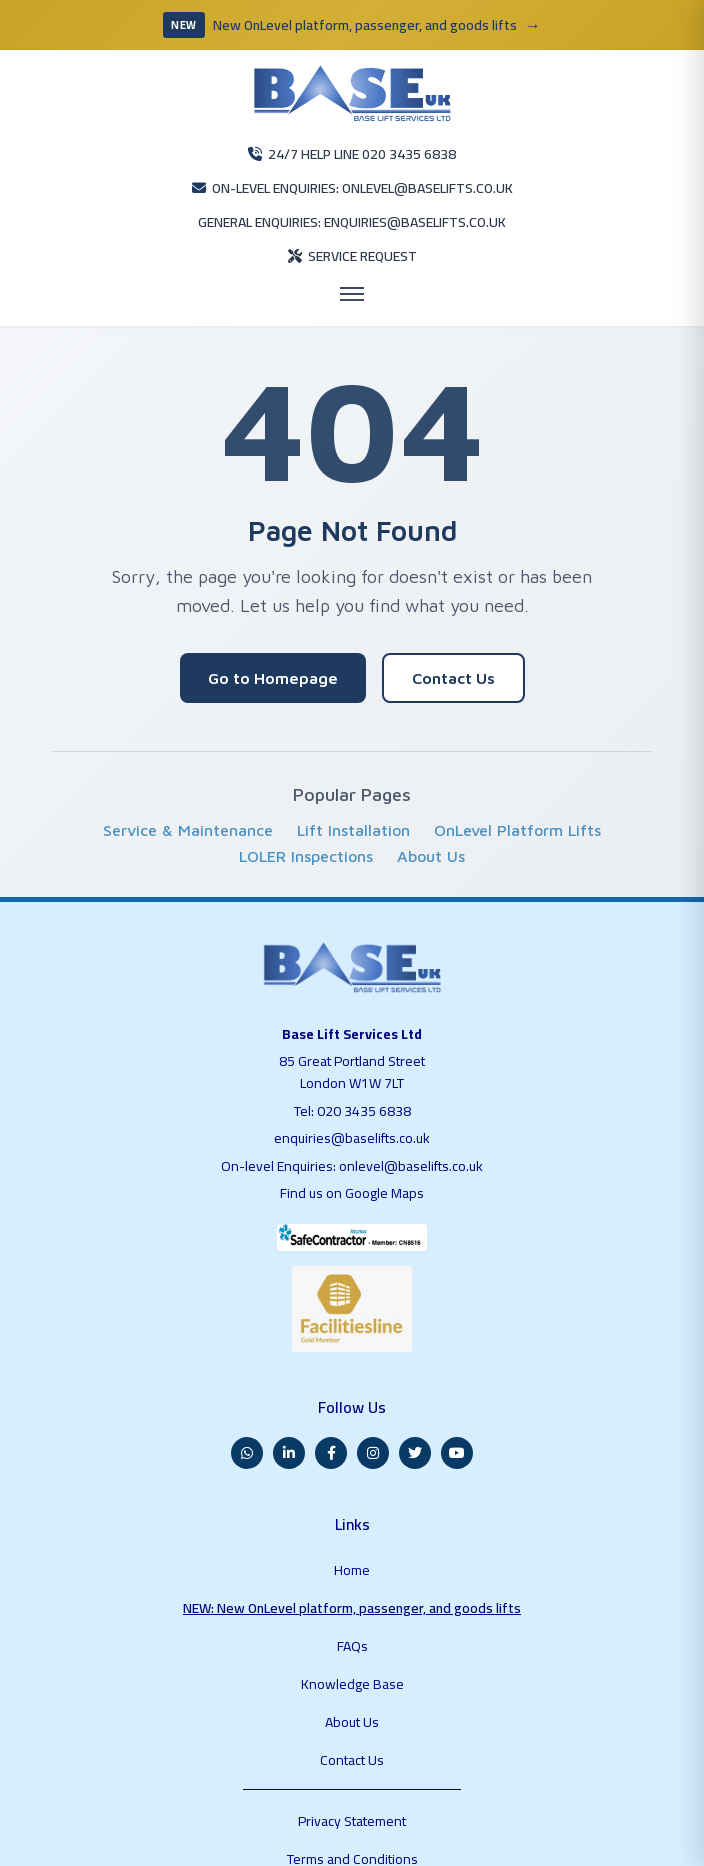 Image resolution: width=704 pixels, height=1866 pixels. I want to click on Find us on Google Maps, so click(352, 1138).